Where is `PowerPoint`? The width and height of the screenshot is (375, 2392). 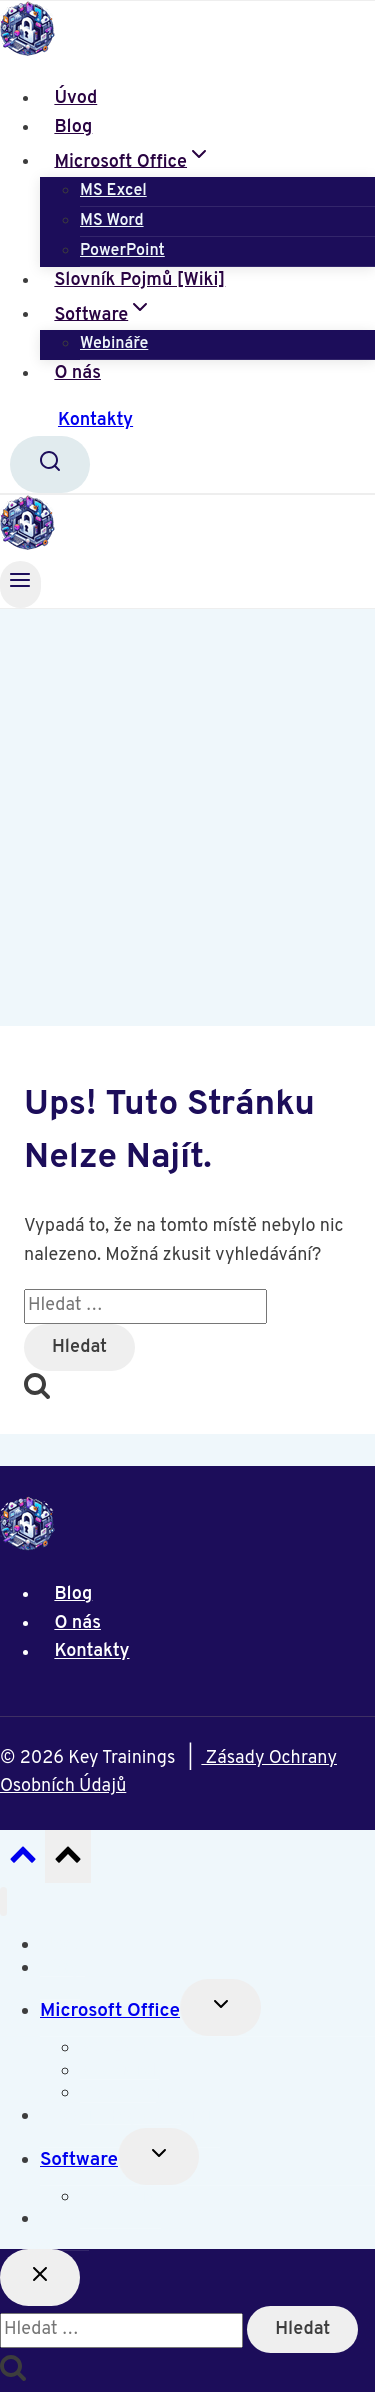 PowerPoint is located at coordinates (122, 251).